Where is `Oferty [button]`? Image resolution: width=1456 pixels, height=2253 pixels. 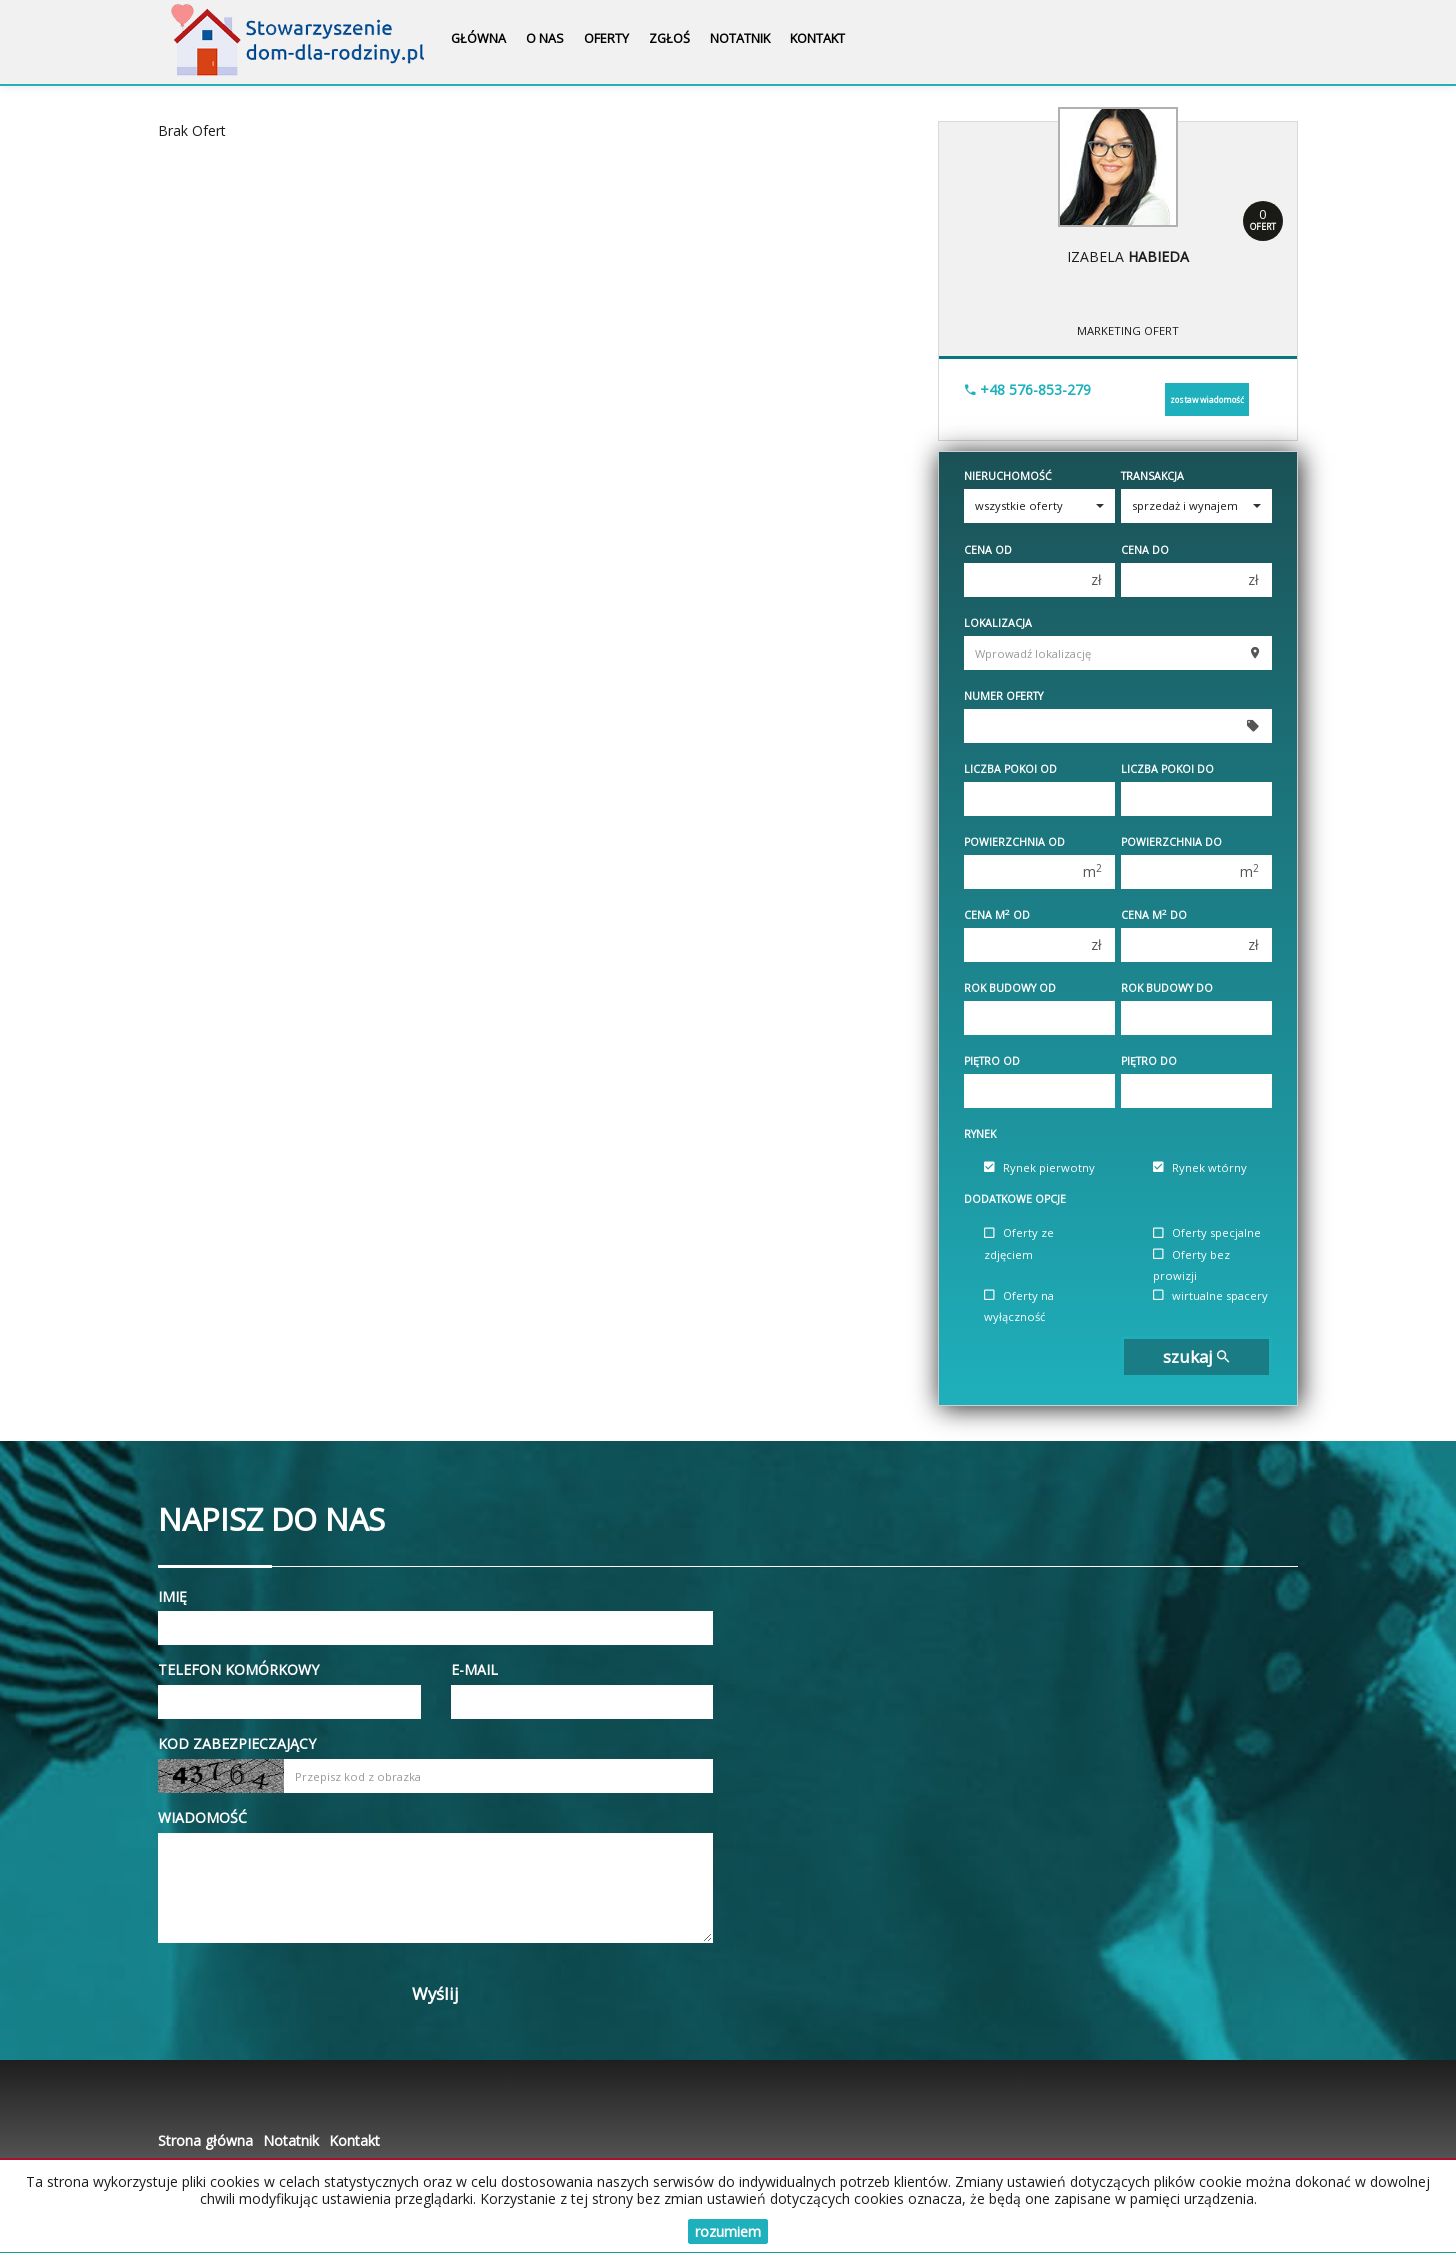
Oferty [button] is located at coordinates (606, 38).